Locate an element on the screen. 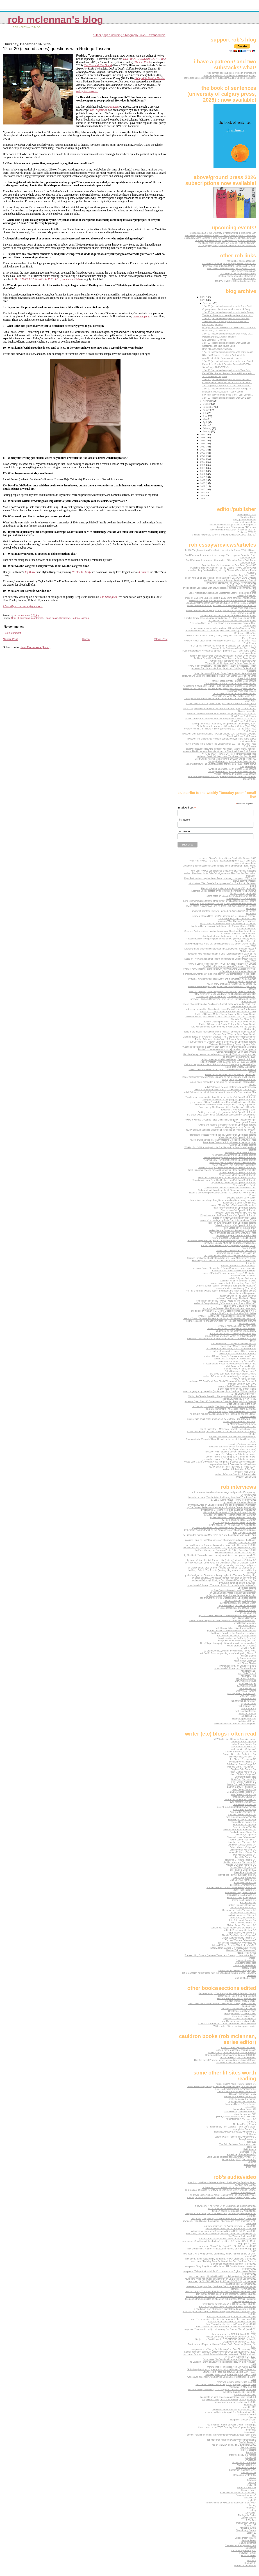 This screenshot has height=2576, width=259. two very short stories, in The Barnstormer, May 2013 is located at coordinates (231, 2228).